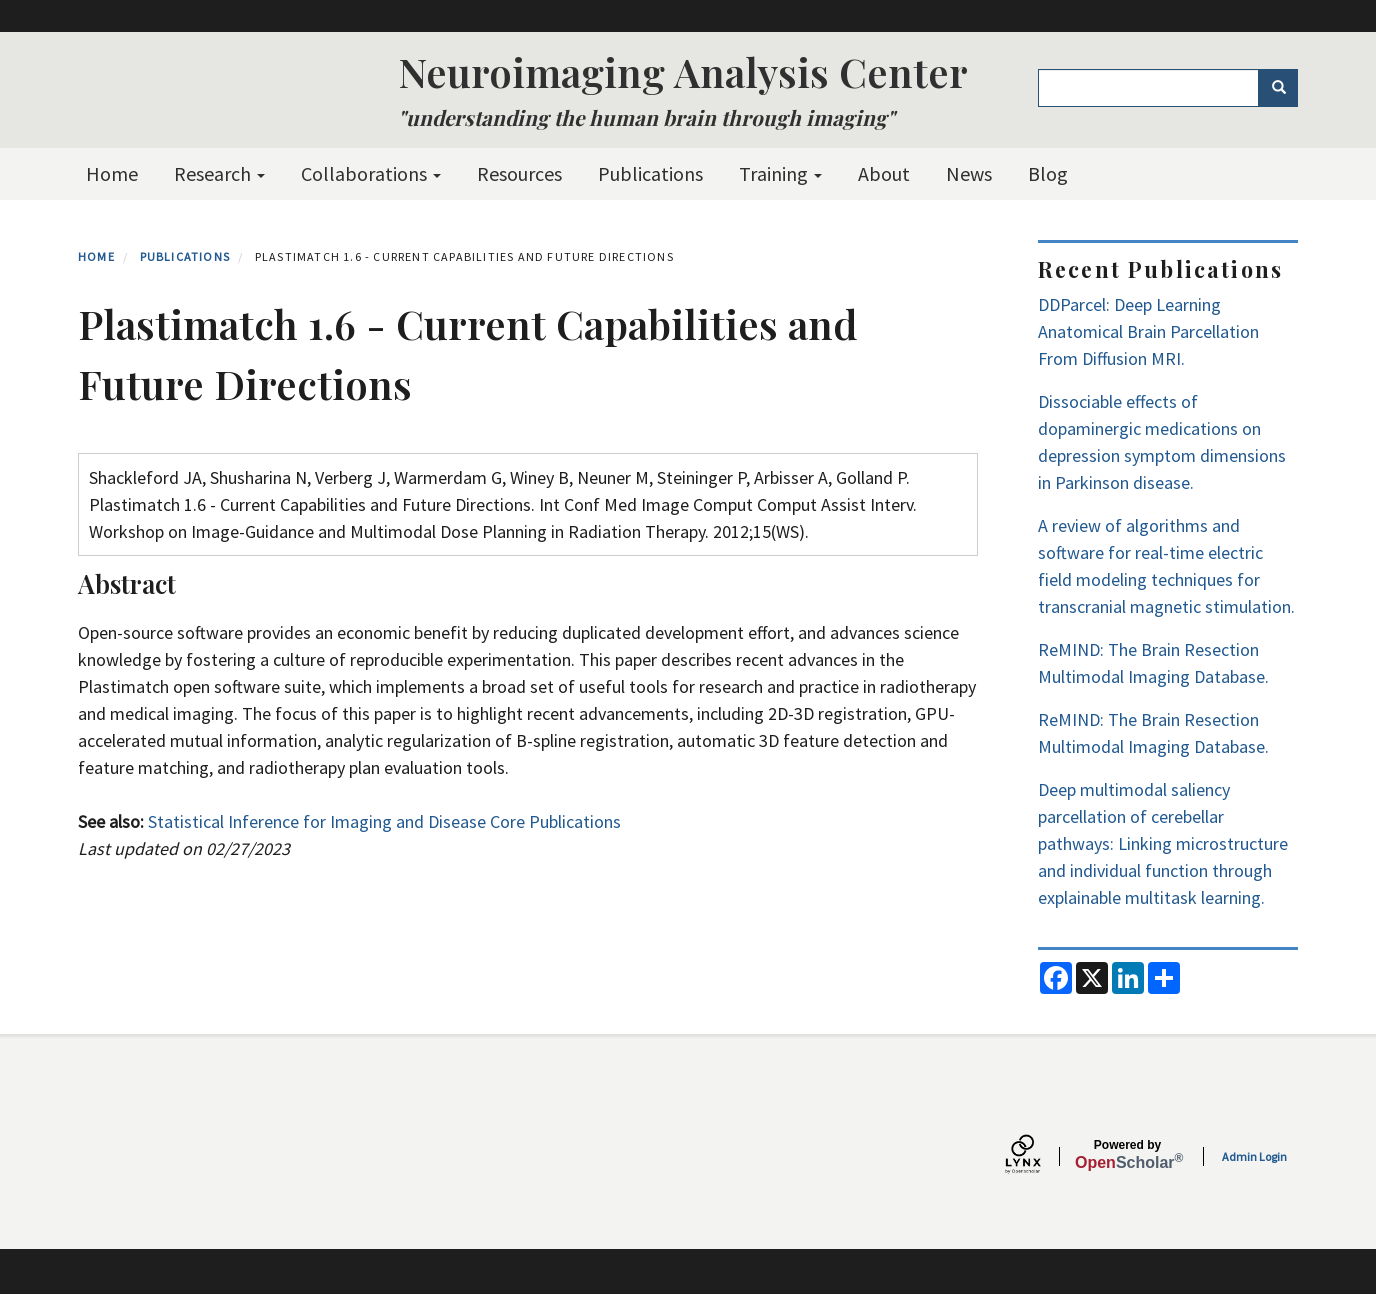  Describe the element at coordinates (1127, 1155) in the screenshot. I see `Scholar` at that location.